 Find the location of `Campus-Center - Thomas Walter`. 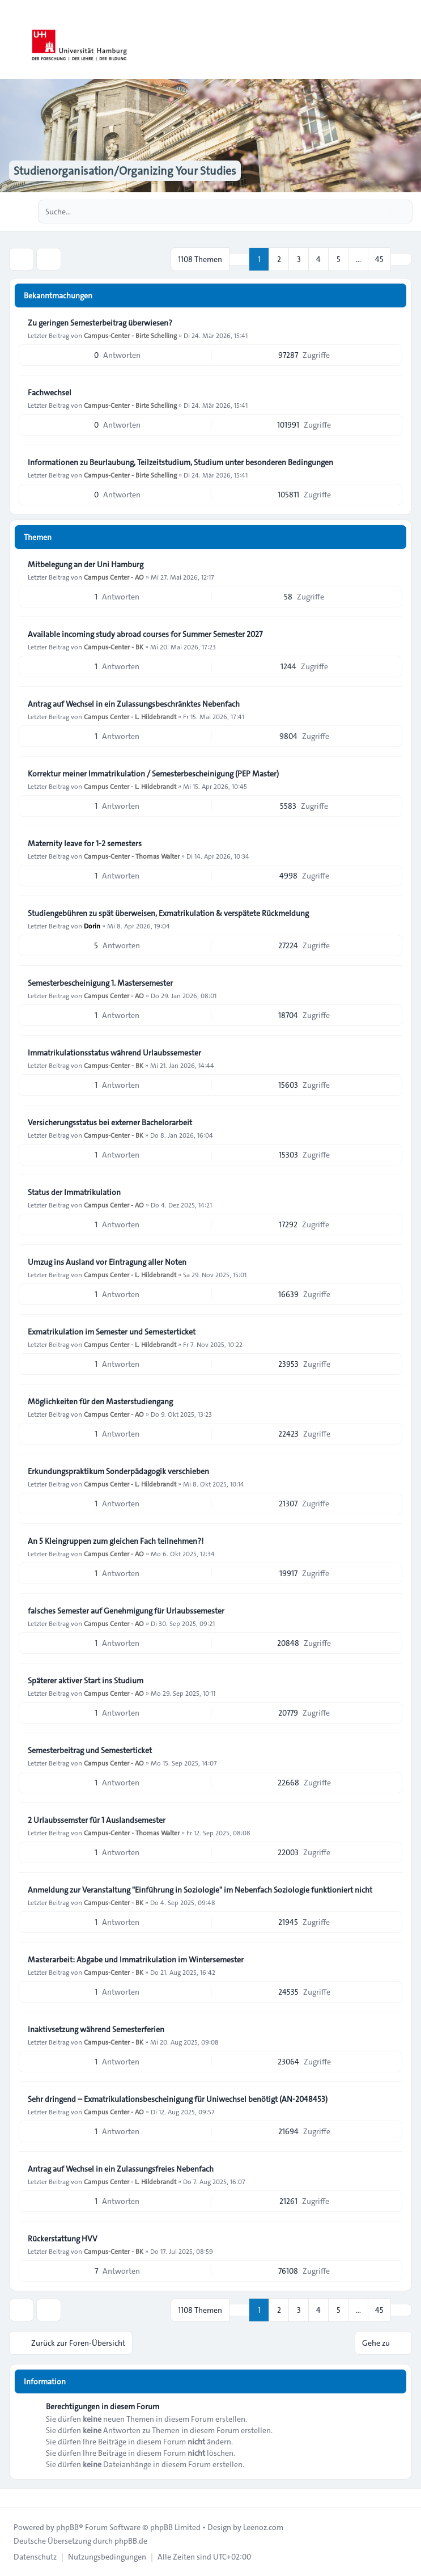

Campus-Center - Thomas Walter is located at coordinates (132, 856).